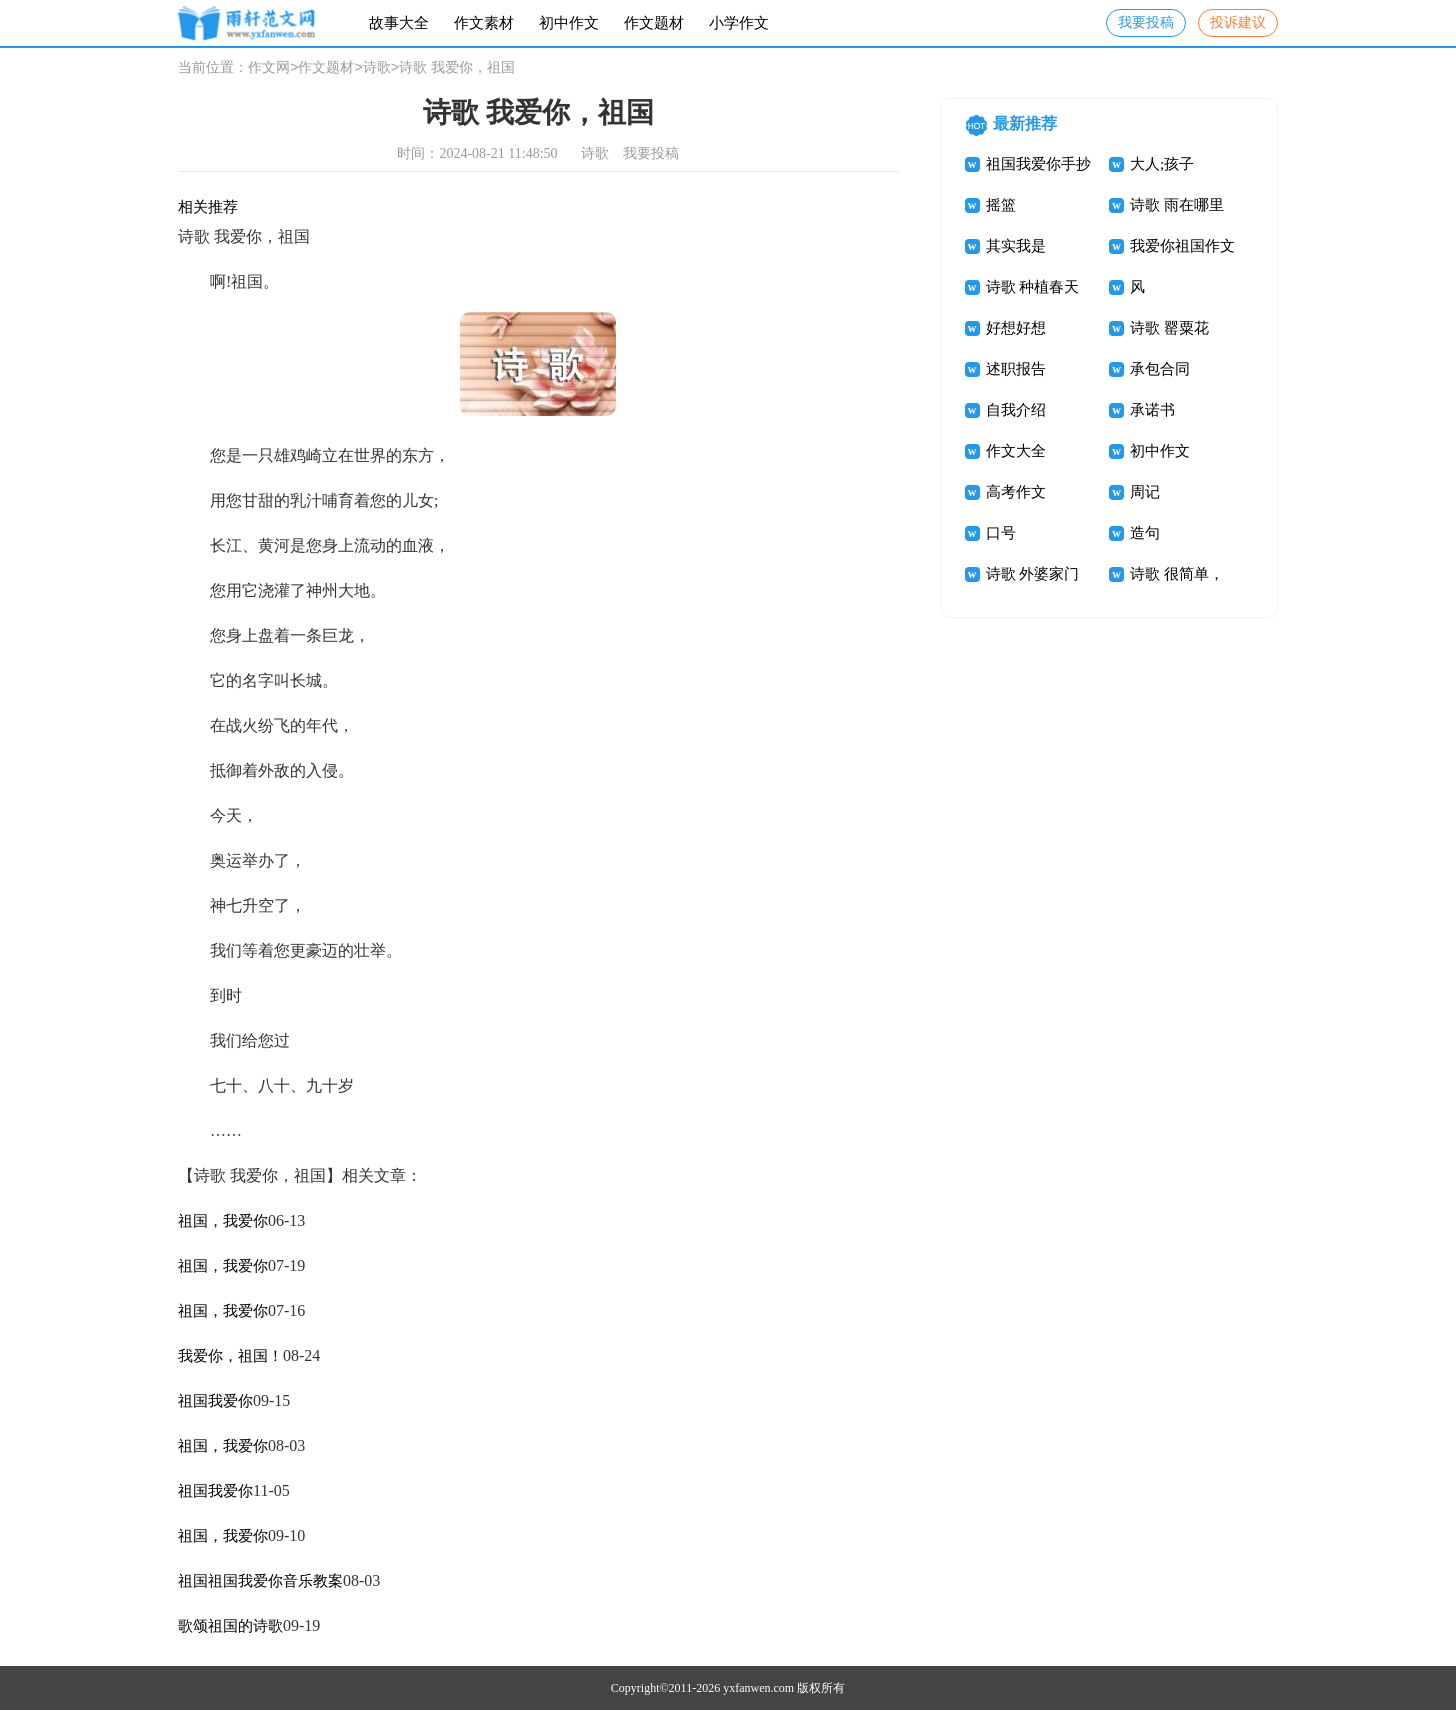  What do you see at coordinates (1001, 205) in the screenshot?
I see `摇篮` at bounding box center [1001, 205].